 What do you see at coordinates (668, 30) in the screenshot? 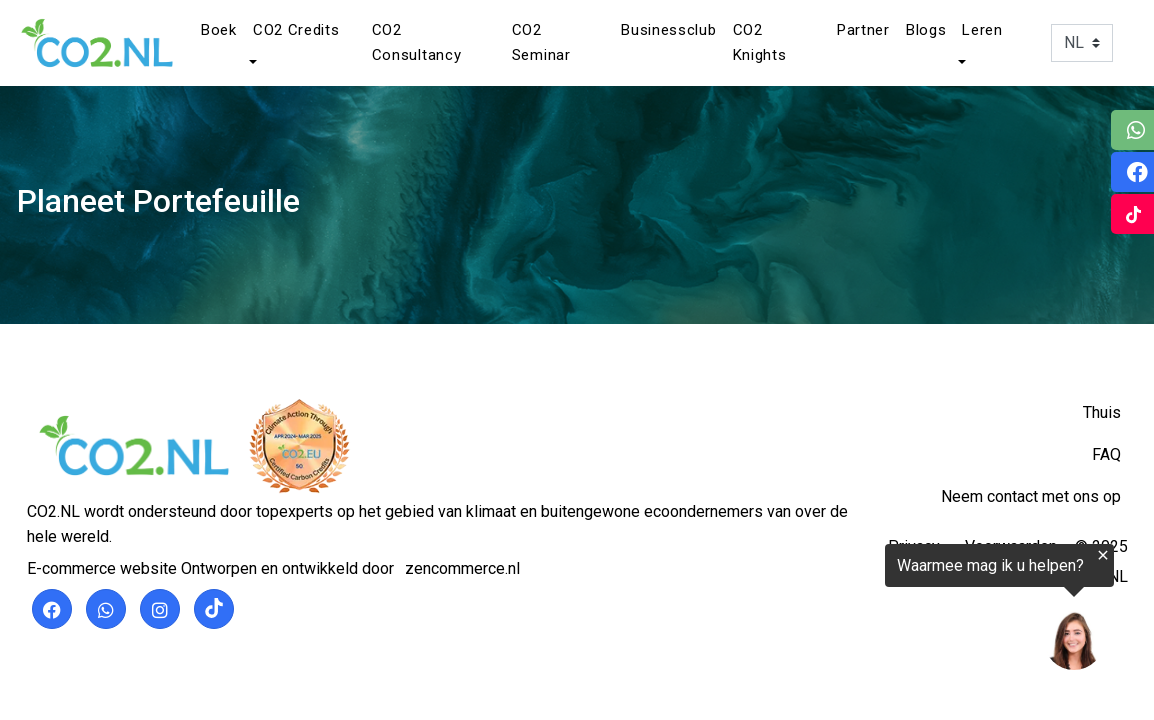
I see `Businessclub` at bounding box center [668, 30].